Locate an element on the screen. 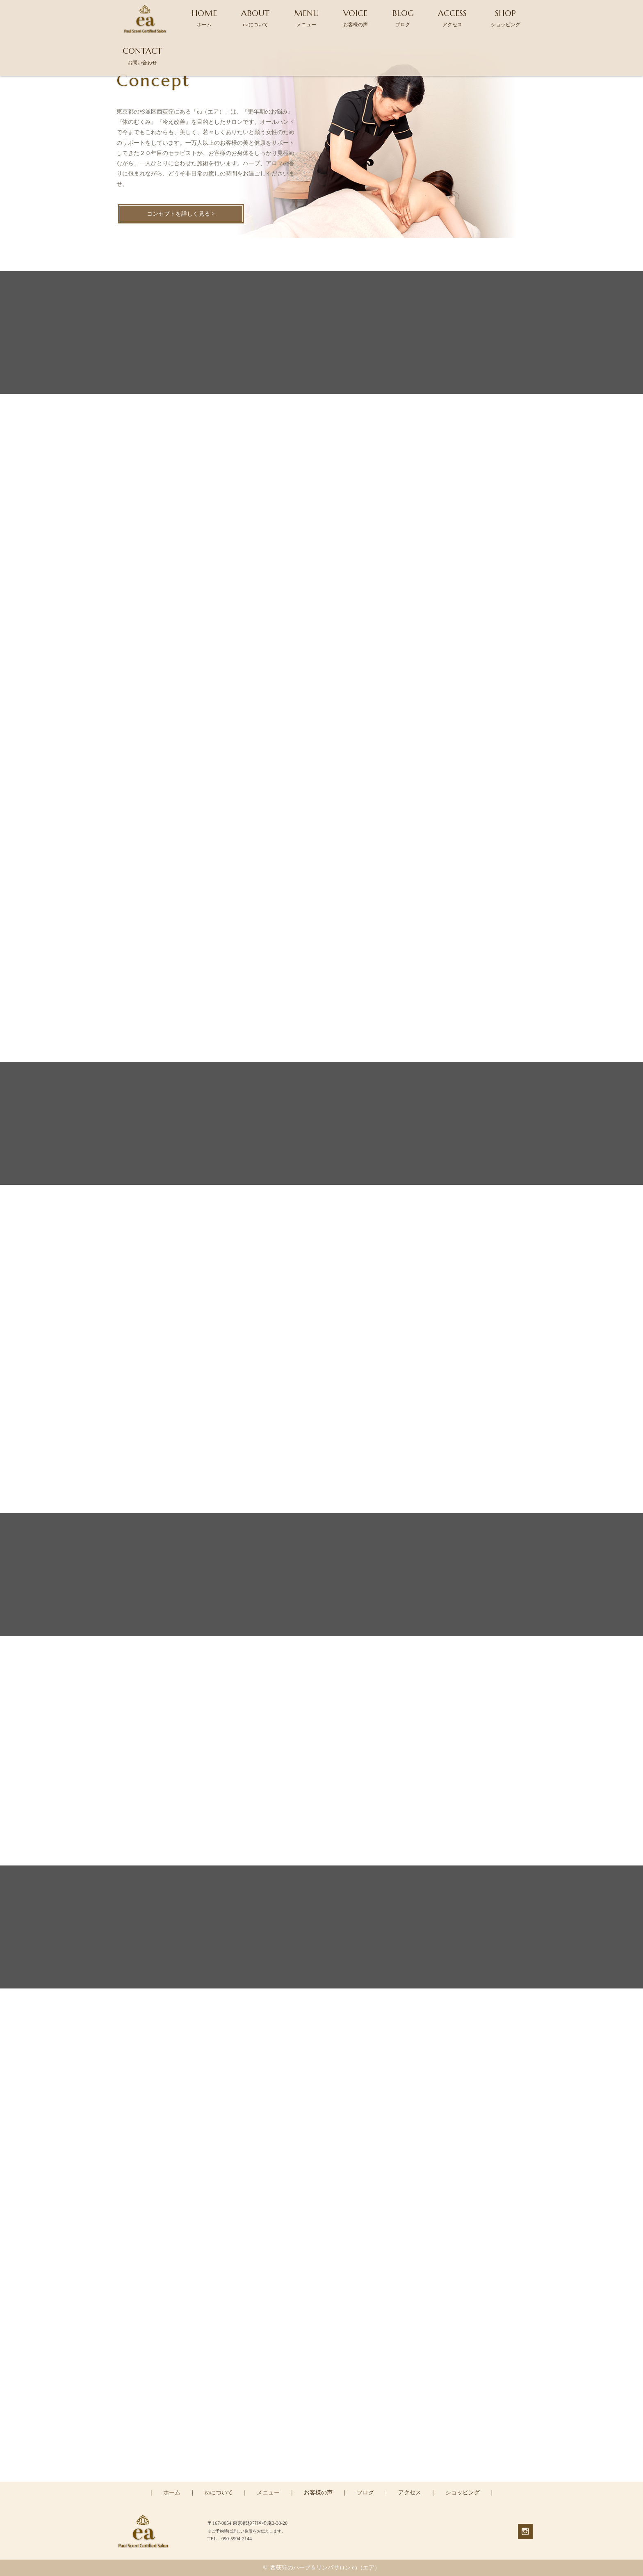 This screenshot has width=643, height=2576. MENU is located at coordinates (306, 17).